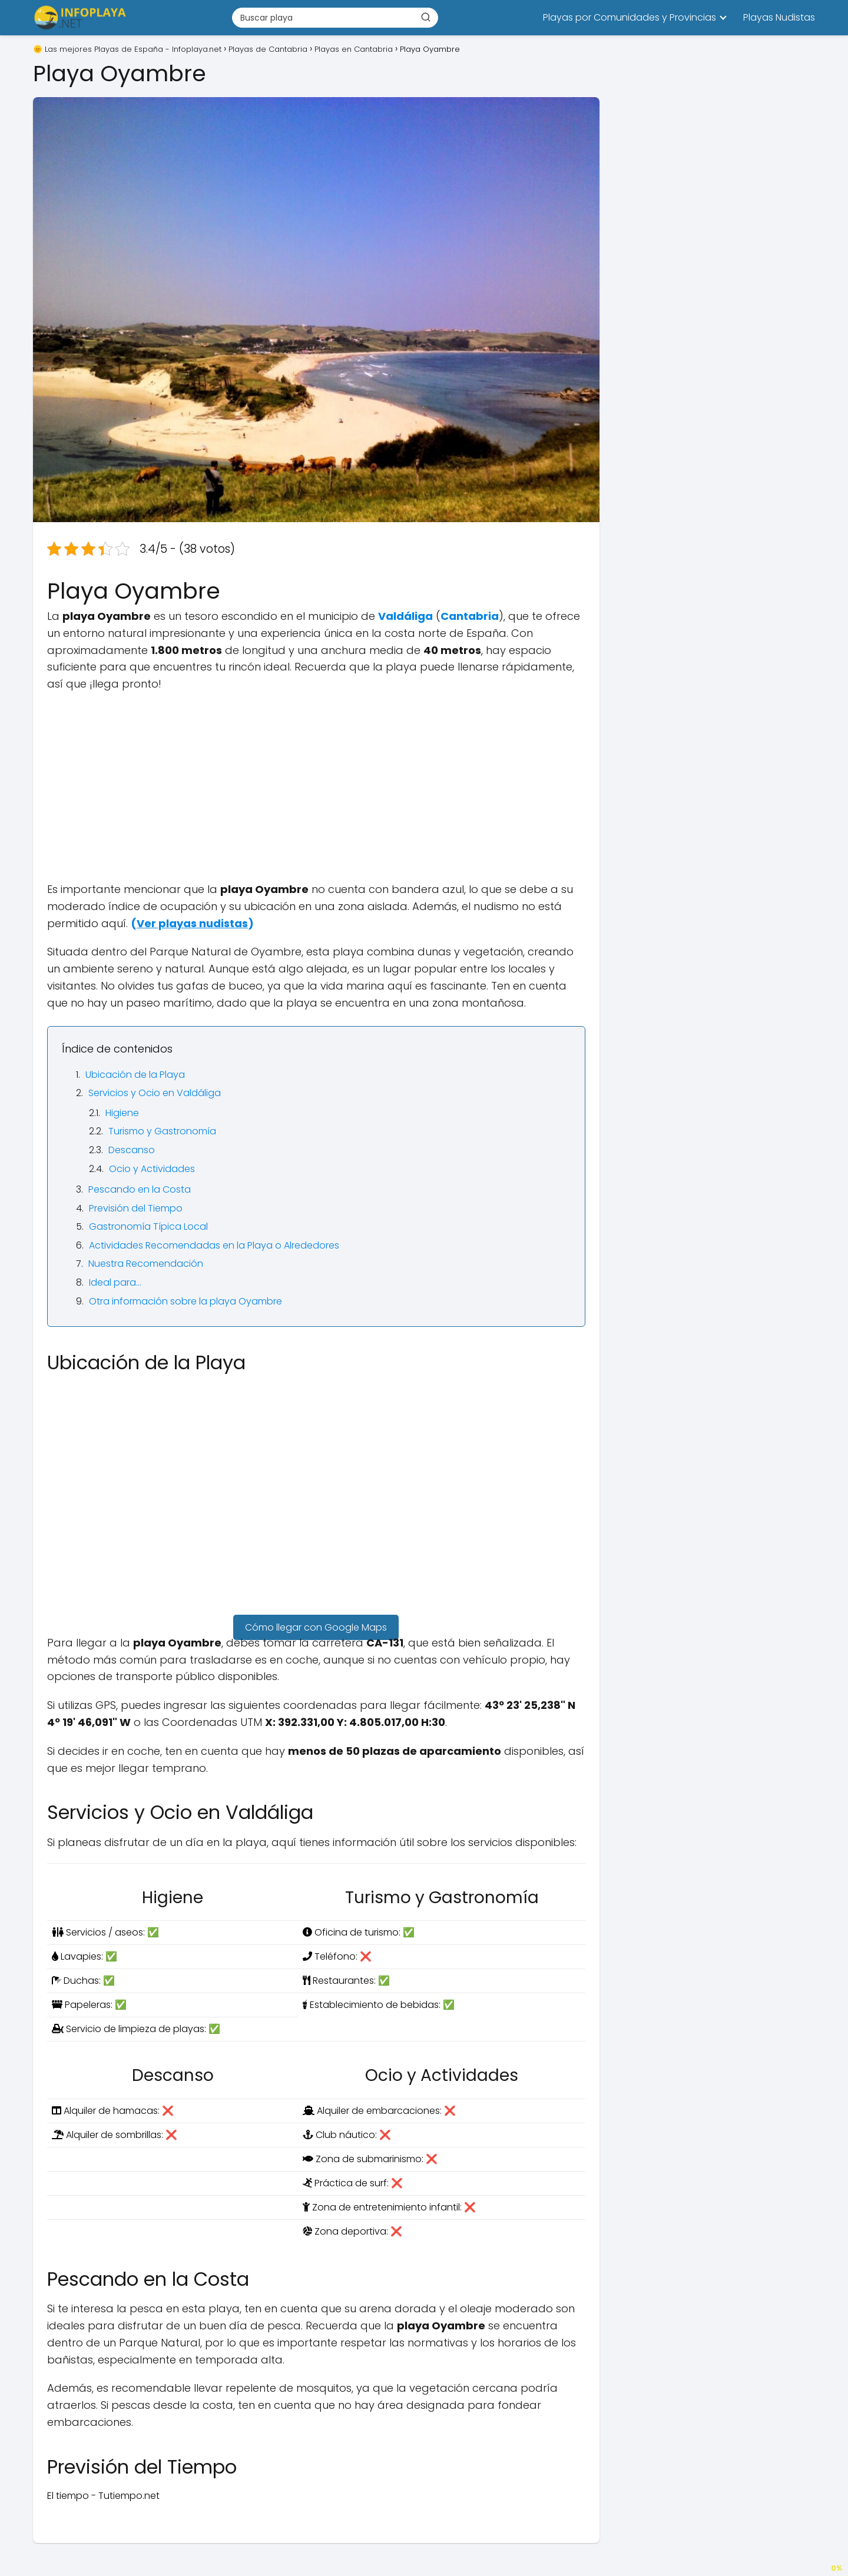 This screenshot has height=2576, width=848. What do you see at coordinates (214, 1245) in the screenshot?
I see `Actividades Recomendadas en la Playa o Alrededores` at bounding box center [214, 1245].